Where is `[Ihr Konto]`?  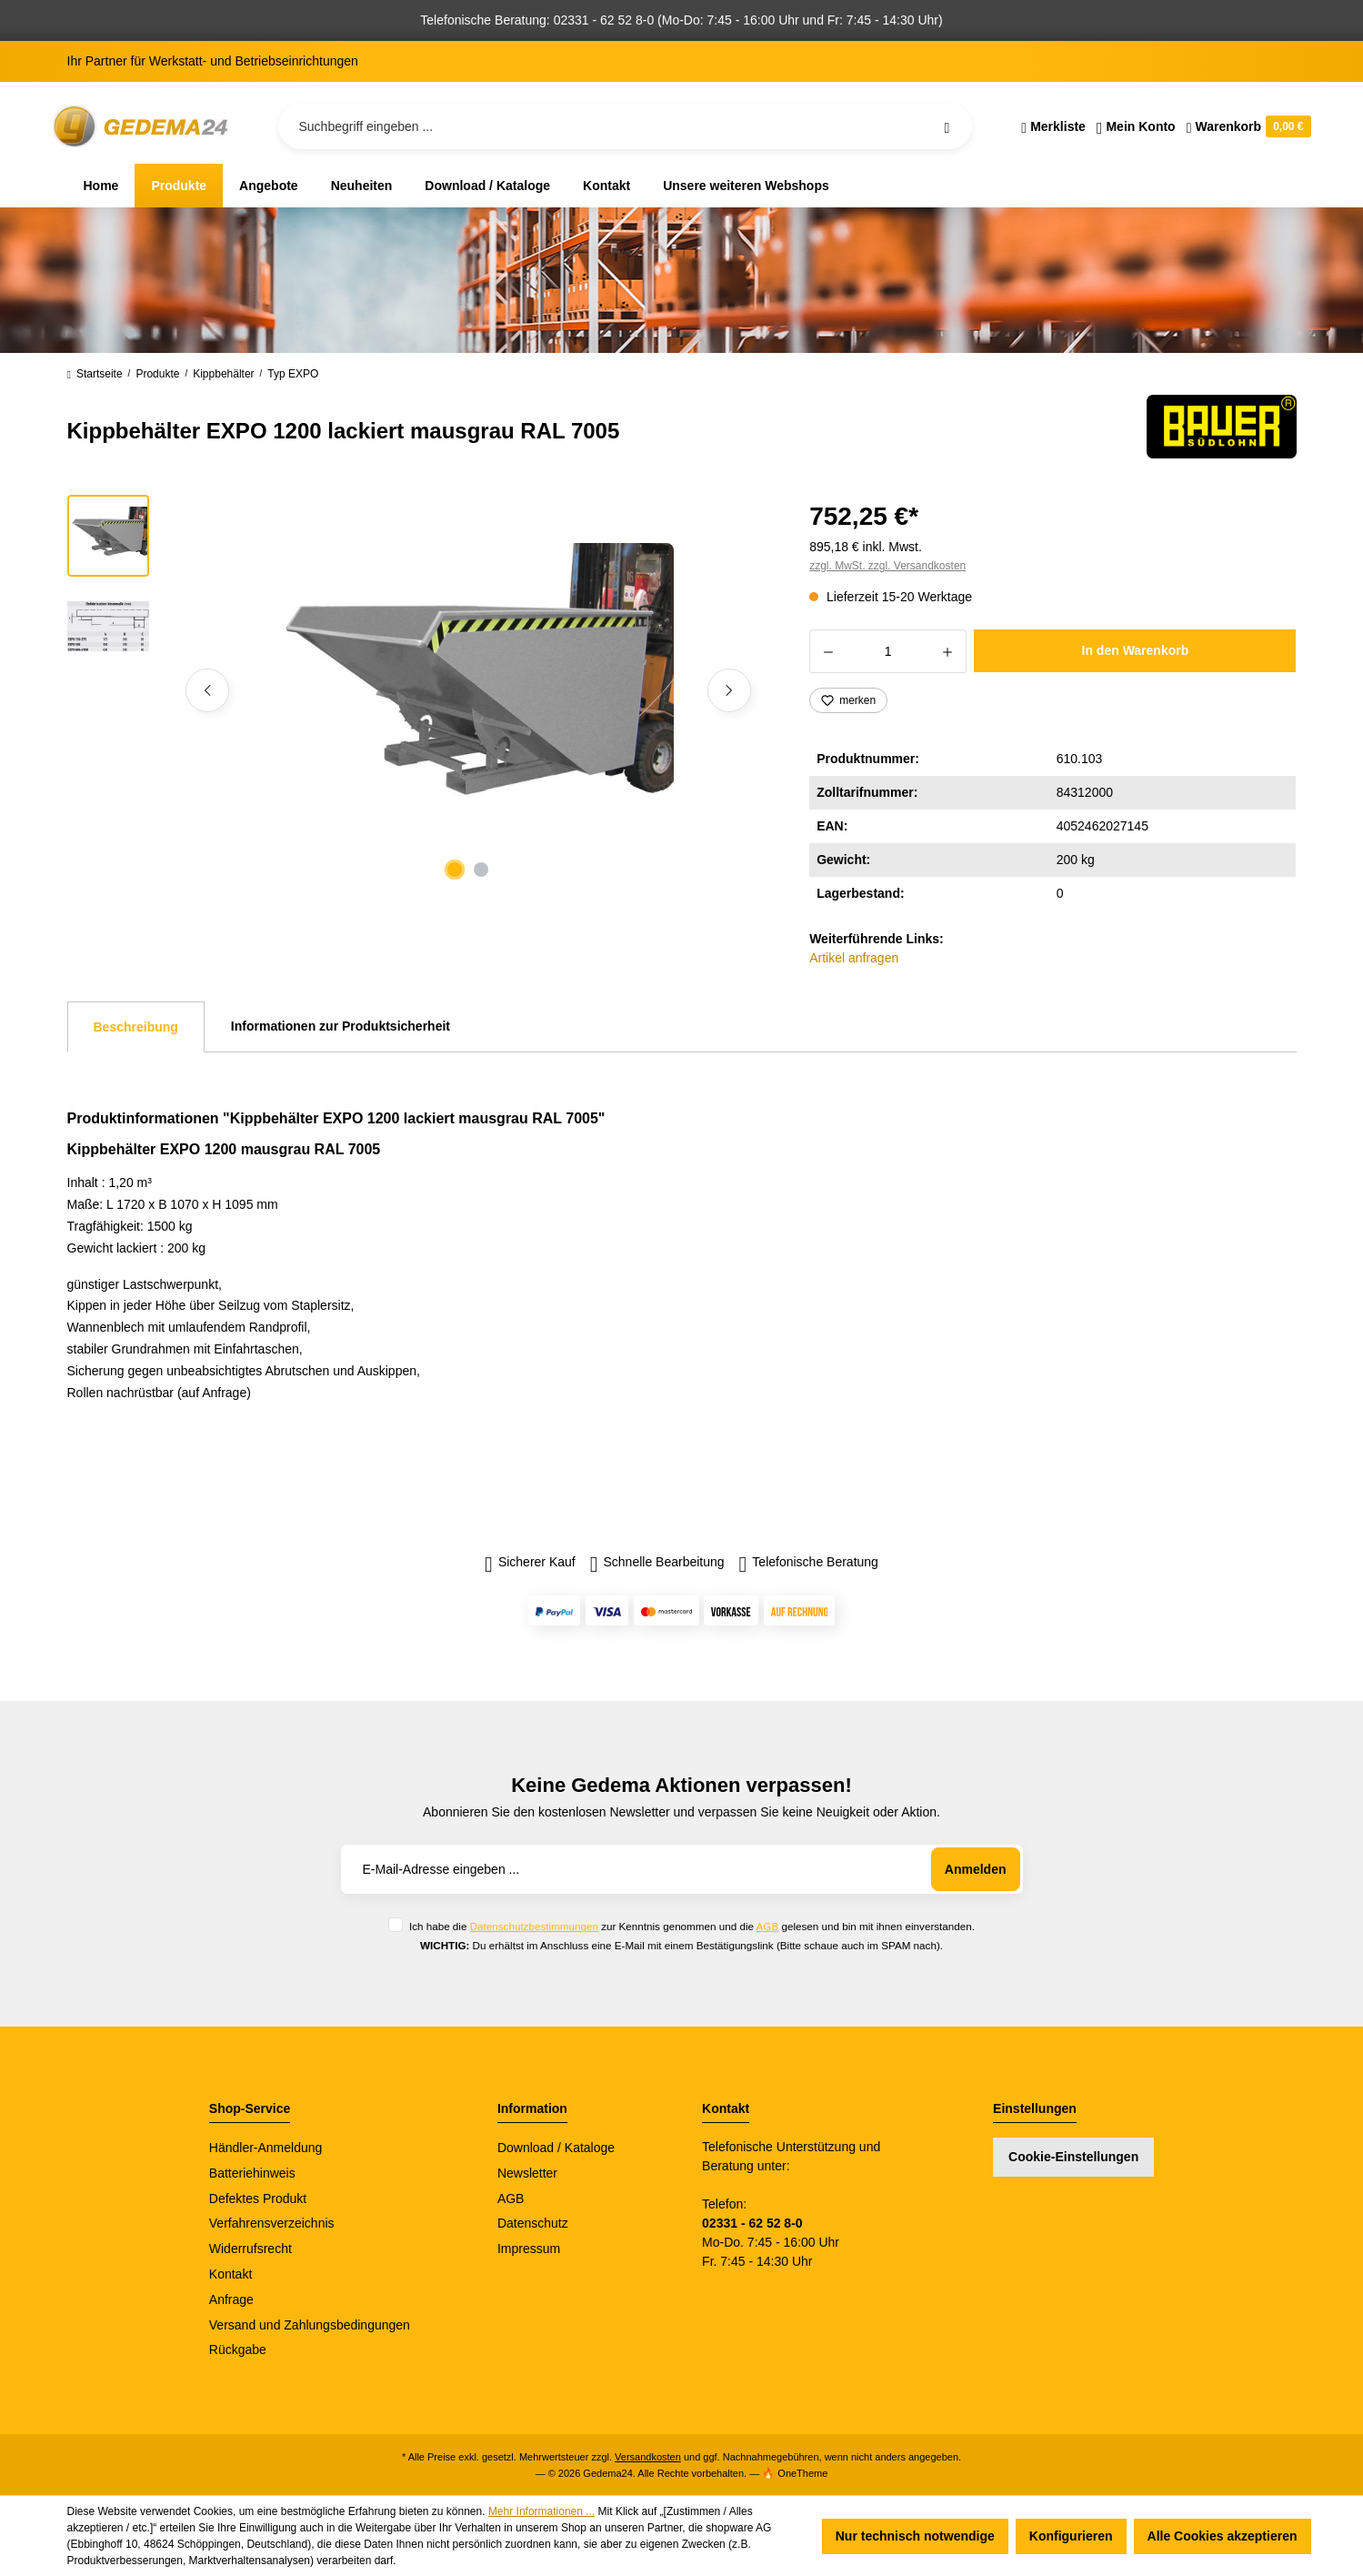
[Ihr Konto] is located at coordinates (1136, 126).